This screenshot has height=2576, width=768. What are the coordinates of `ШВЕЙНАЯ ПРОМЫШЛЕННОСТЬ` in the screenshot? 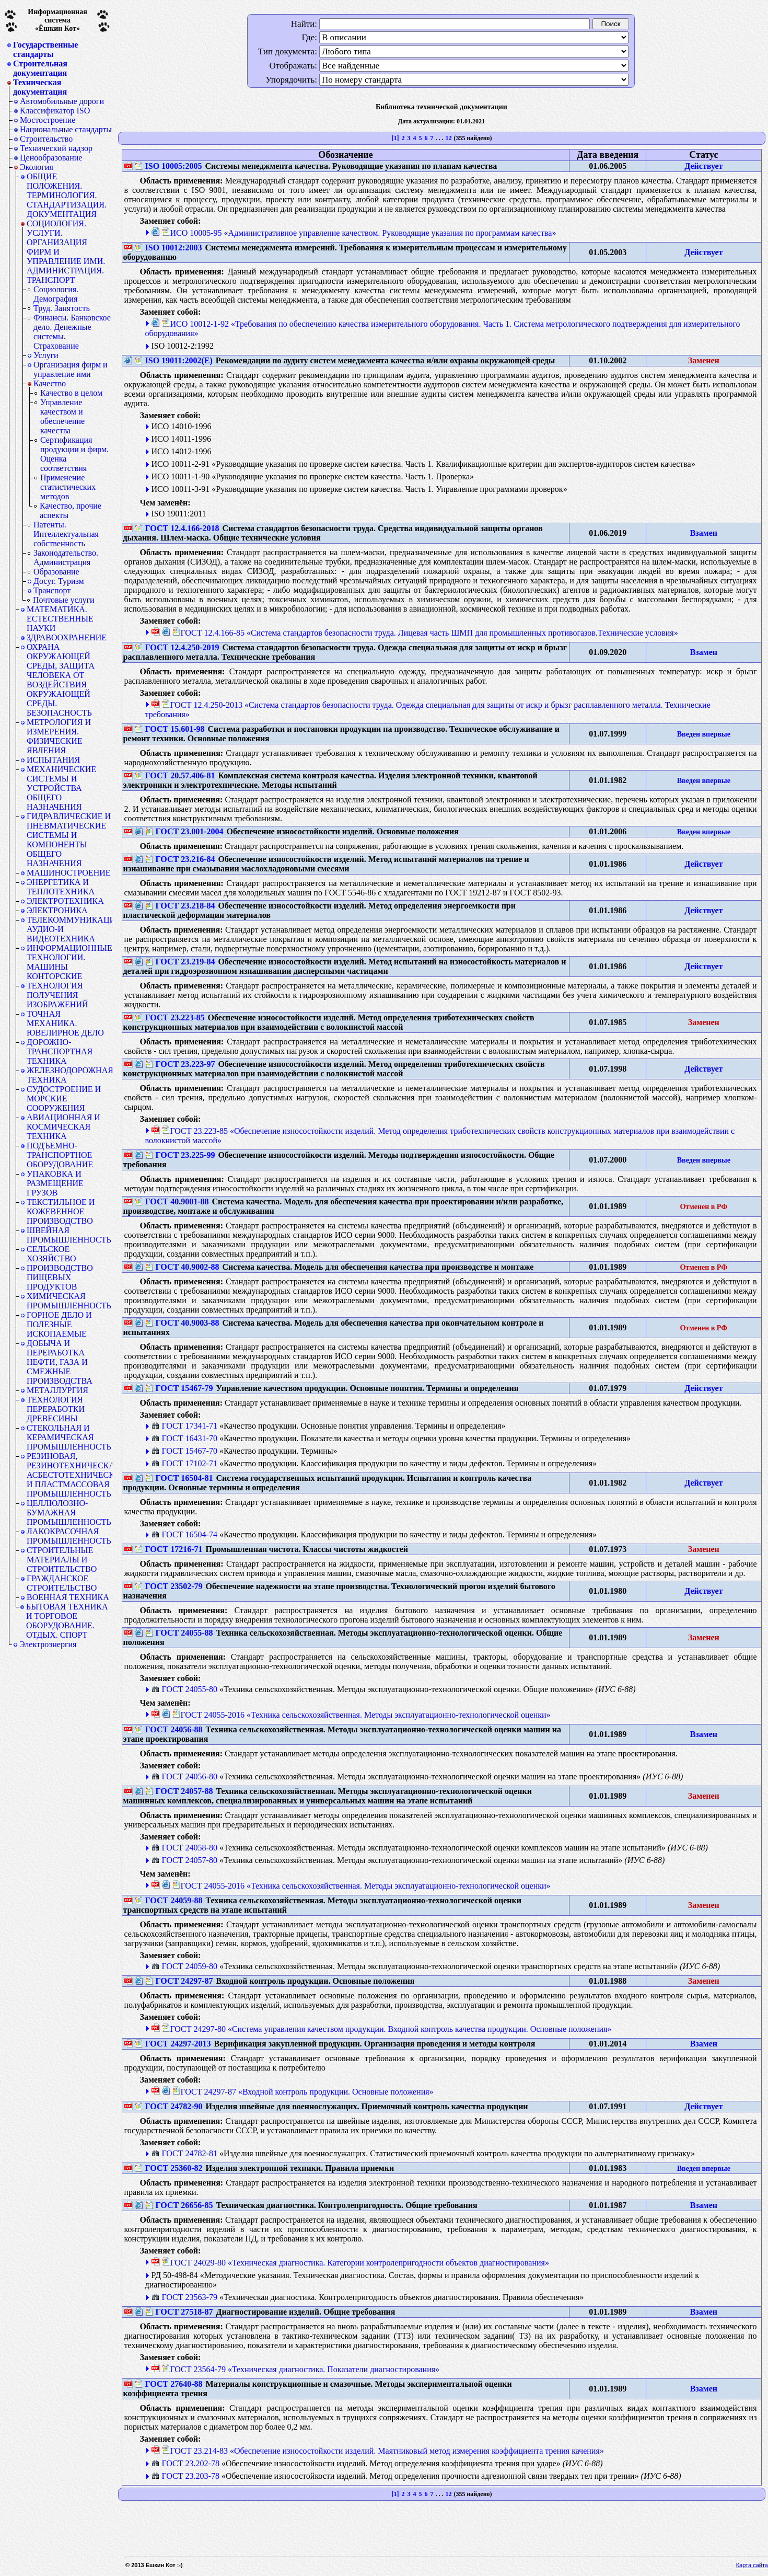 It's located at (69, 1235).